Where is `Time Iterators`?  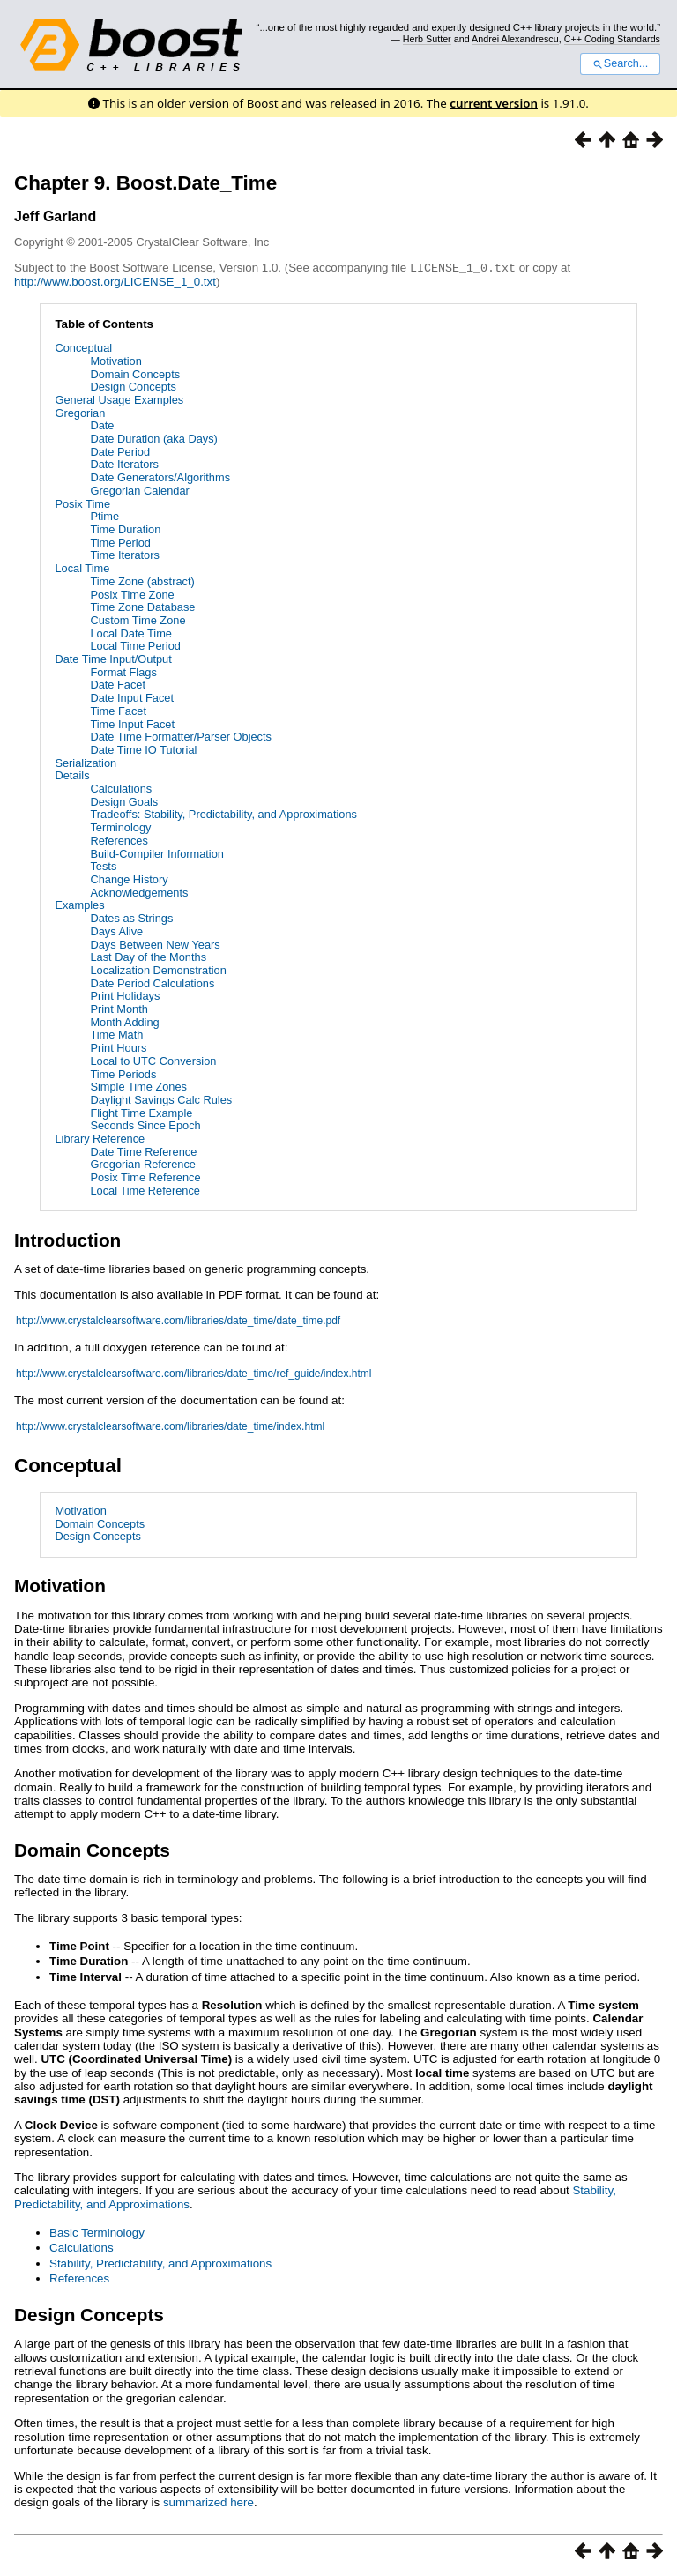
Time Iterators is located at coordinates (124, 554).